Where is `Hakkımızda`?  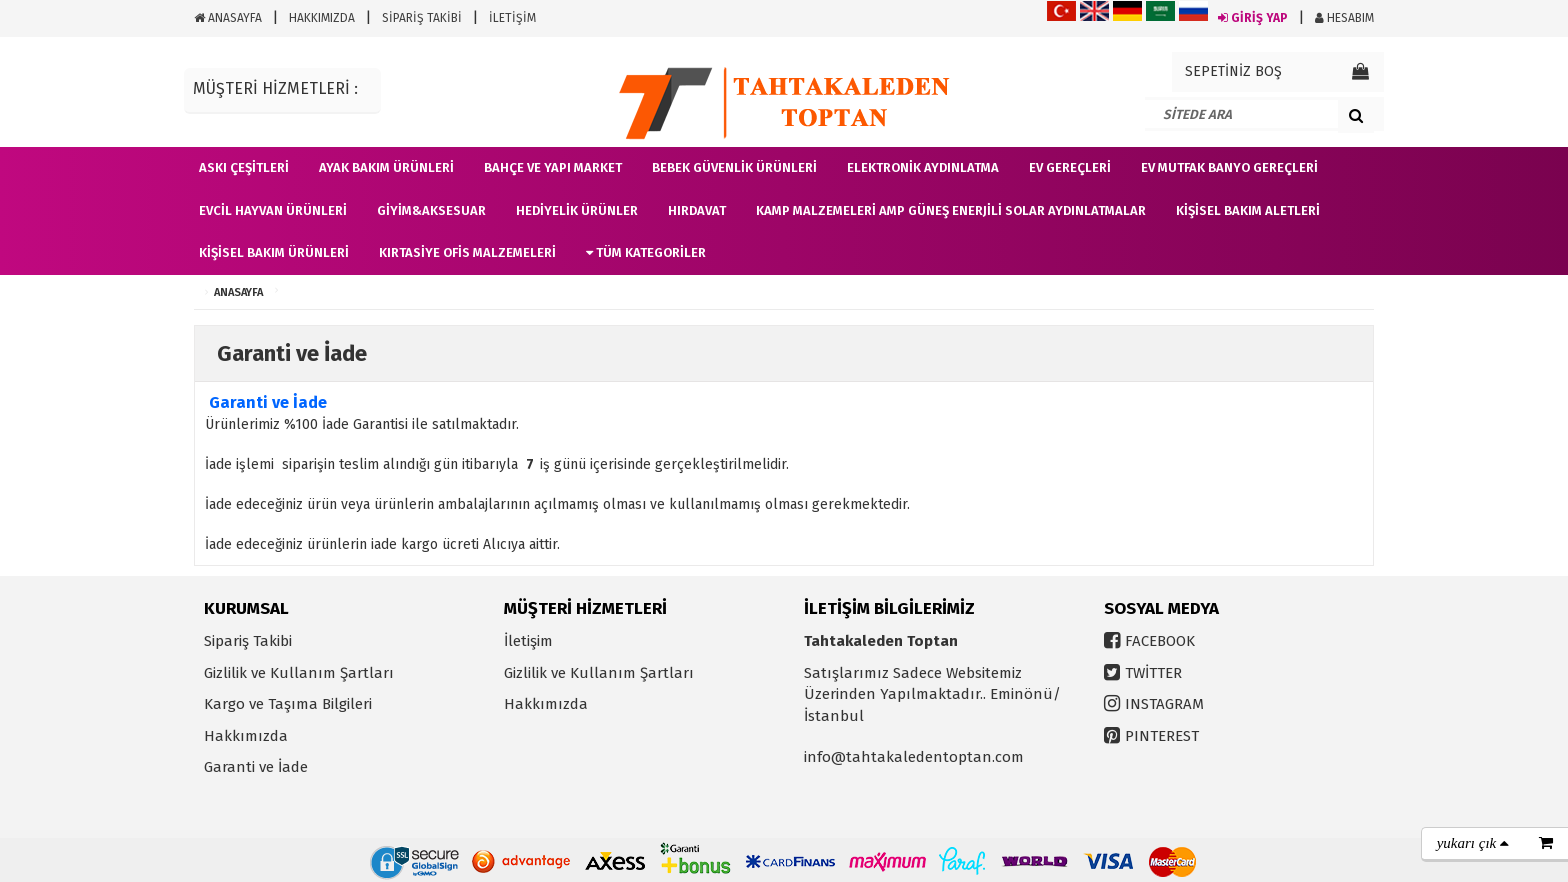
Hakkımızda is located at coordinates (246, 736).